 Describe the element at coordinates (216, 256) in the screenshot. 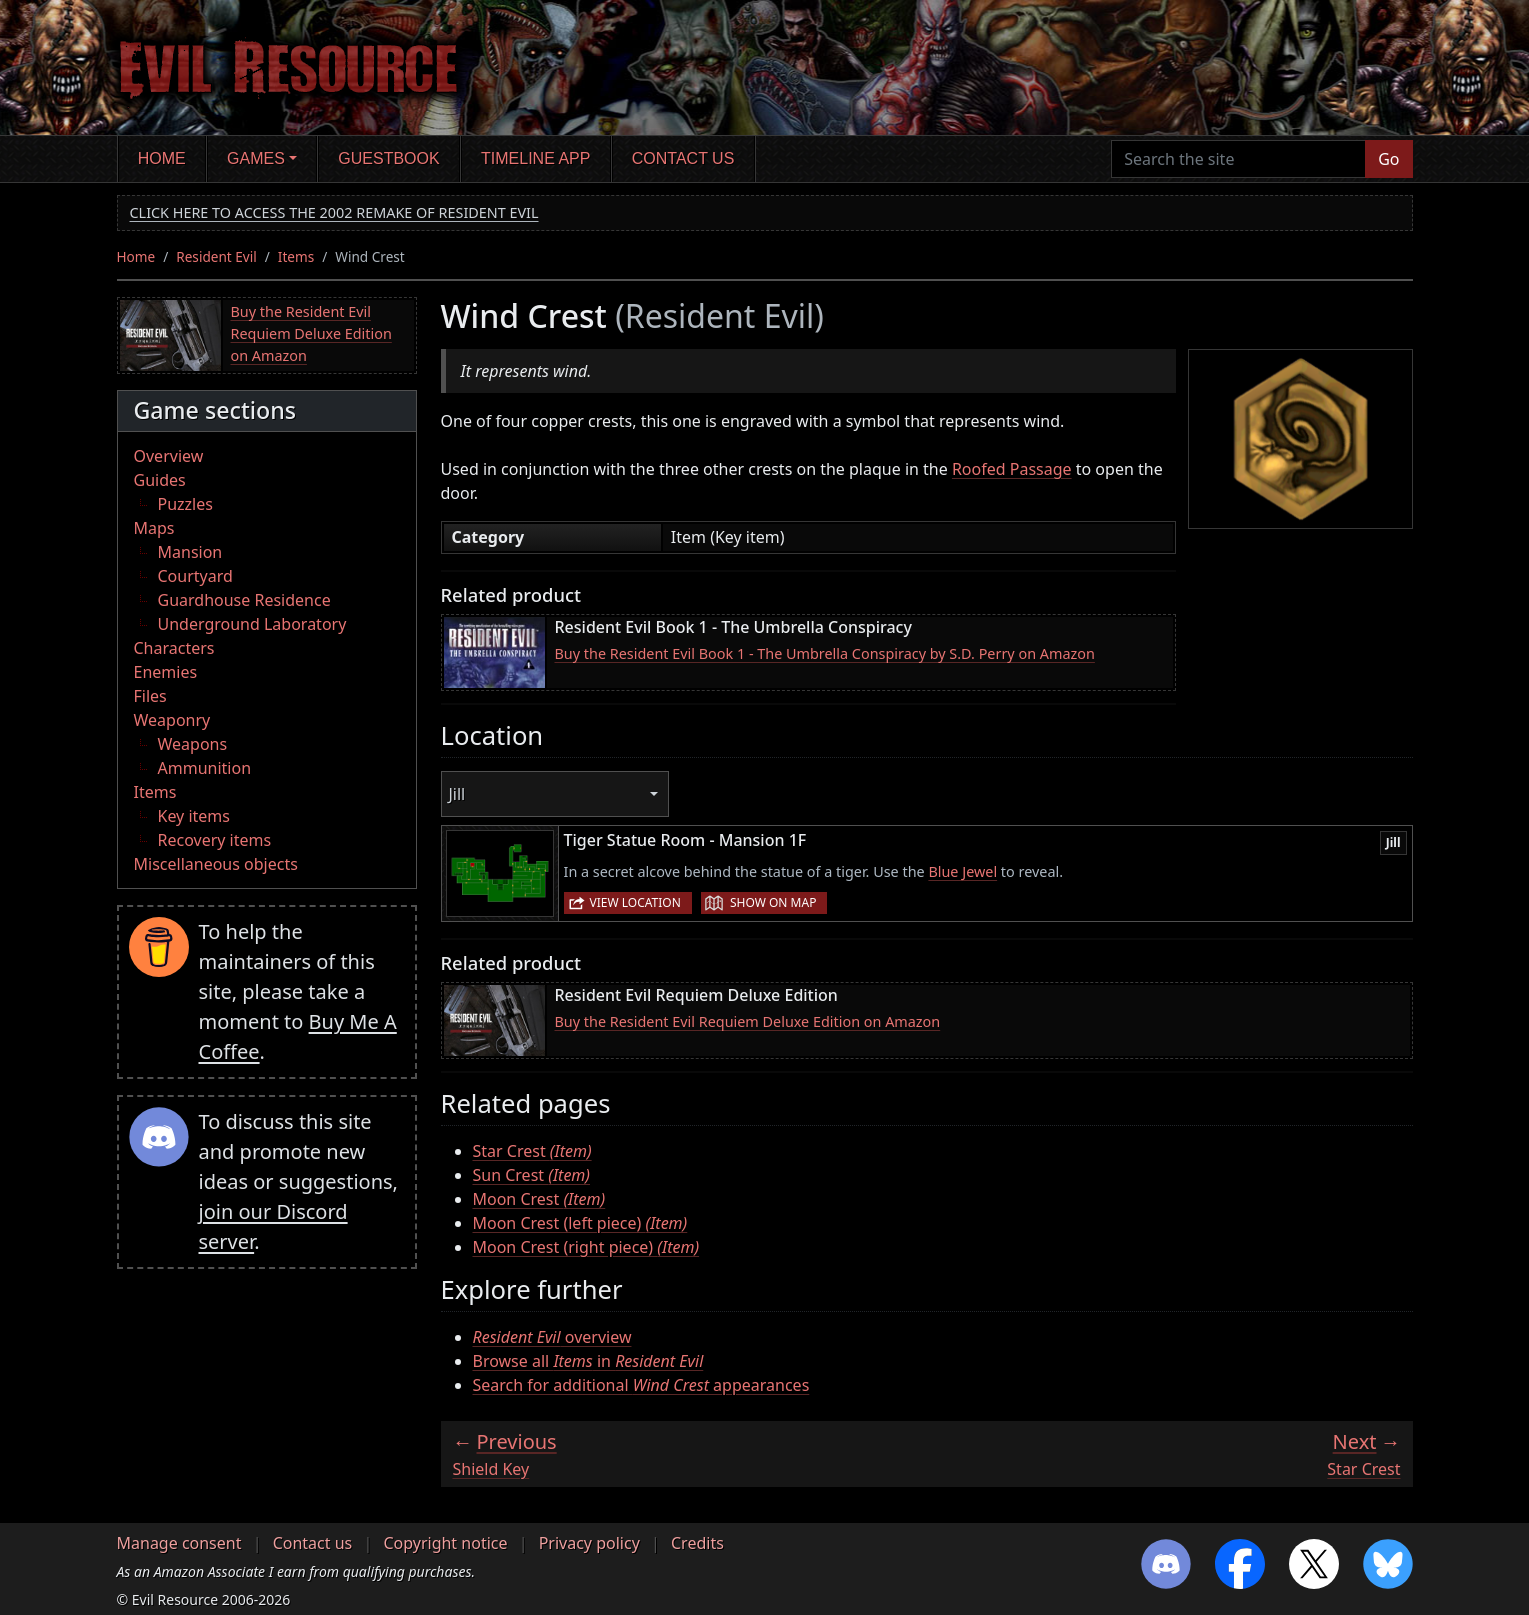

I see `Resident Evil` at that location.